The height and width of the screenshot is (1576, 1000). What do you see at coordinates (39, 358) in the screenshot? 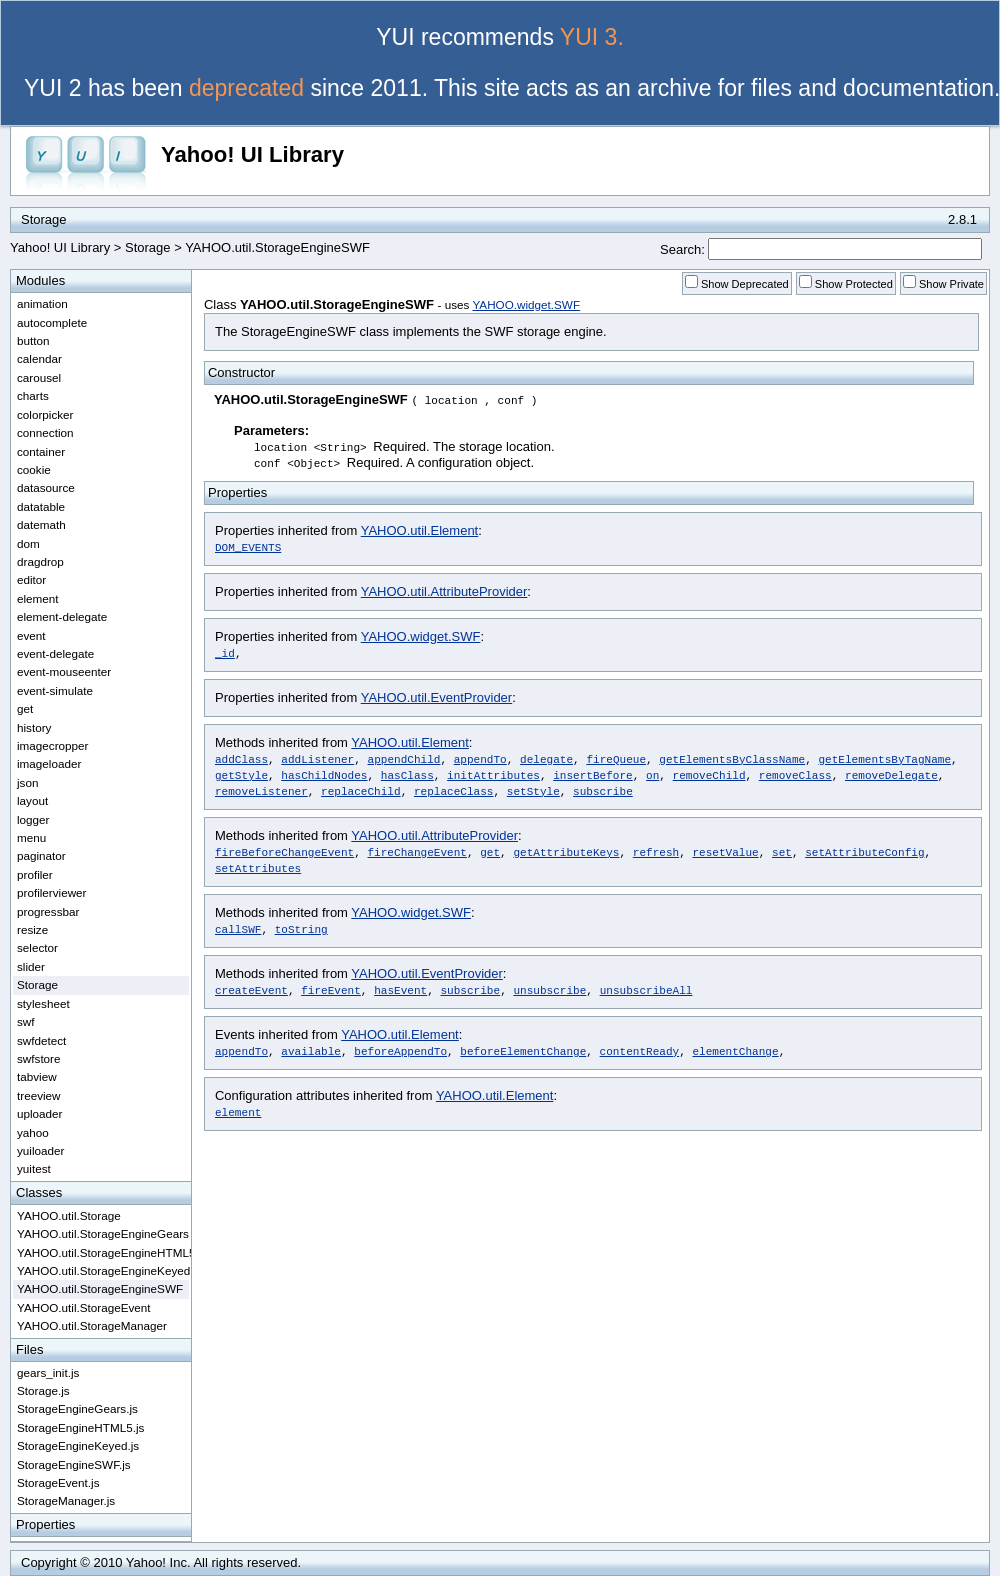
I see `calendar` at bounding box center [39, 358].